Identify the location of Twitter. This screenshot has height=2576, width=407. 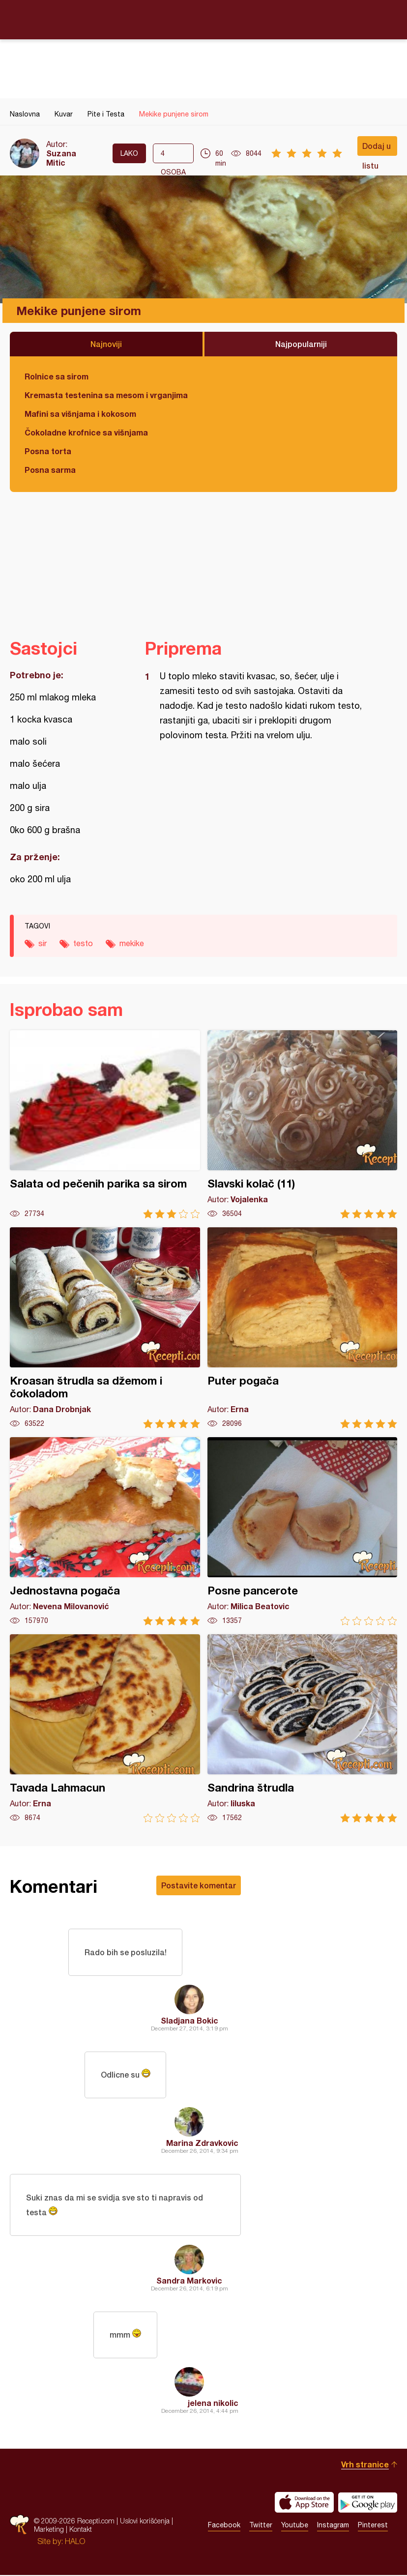
(260, 2526).